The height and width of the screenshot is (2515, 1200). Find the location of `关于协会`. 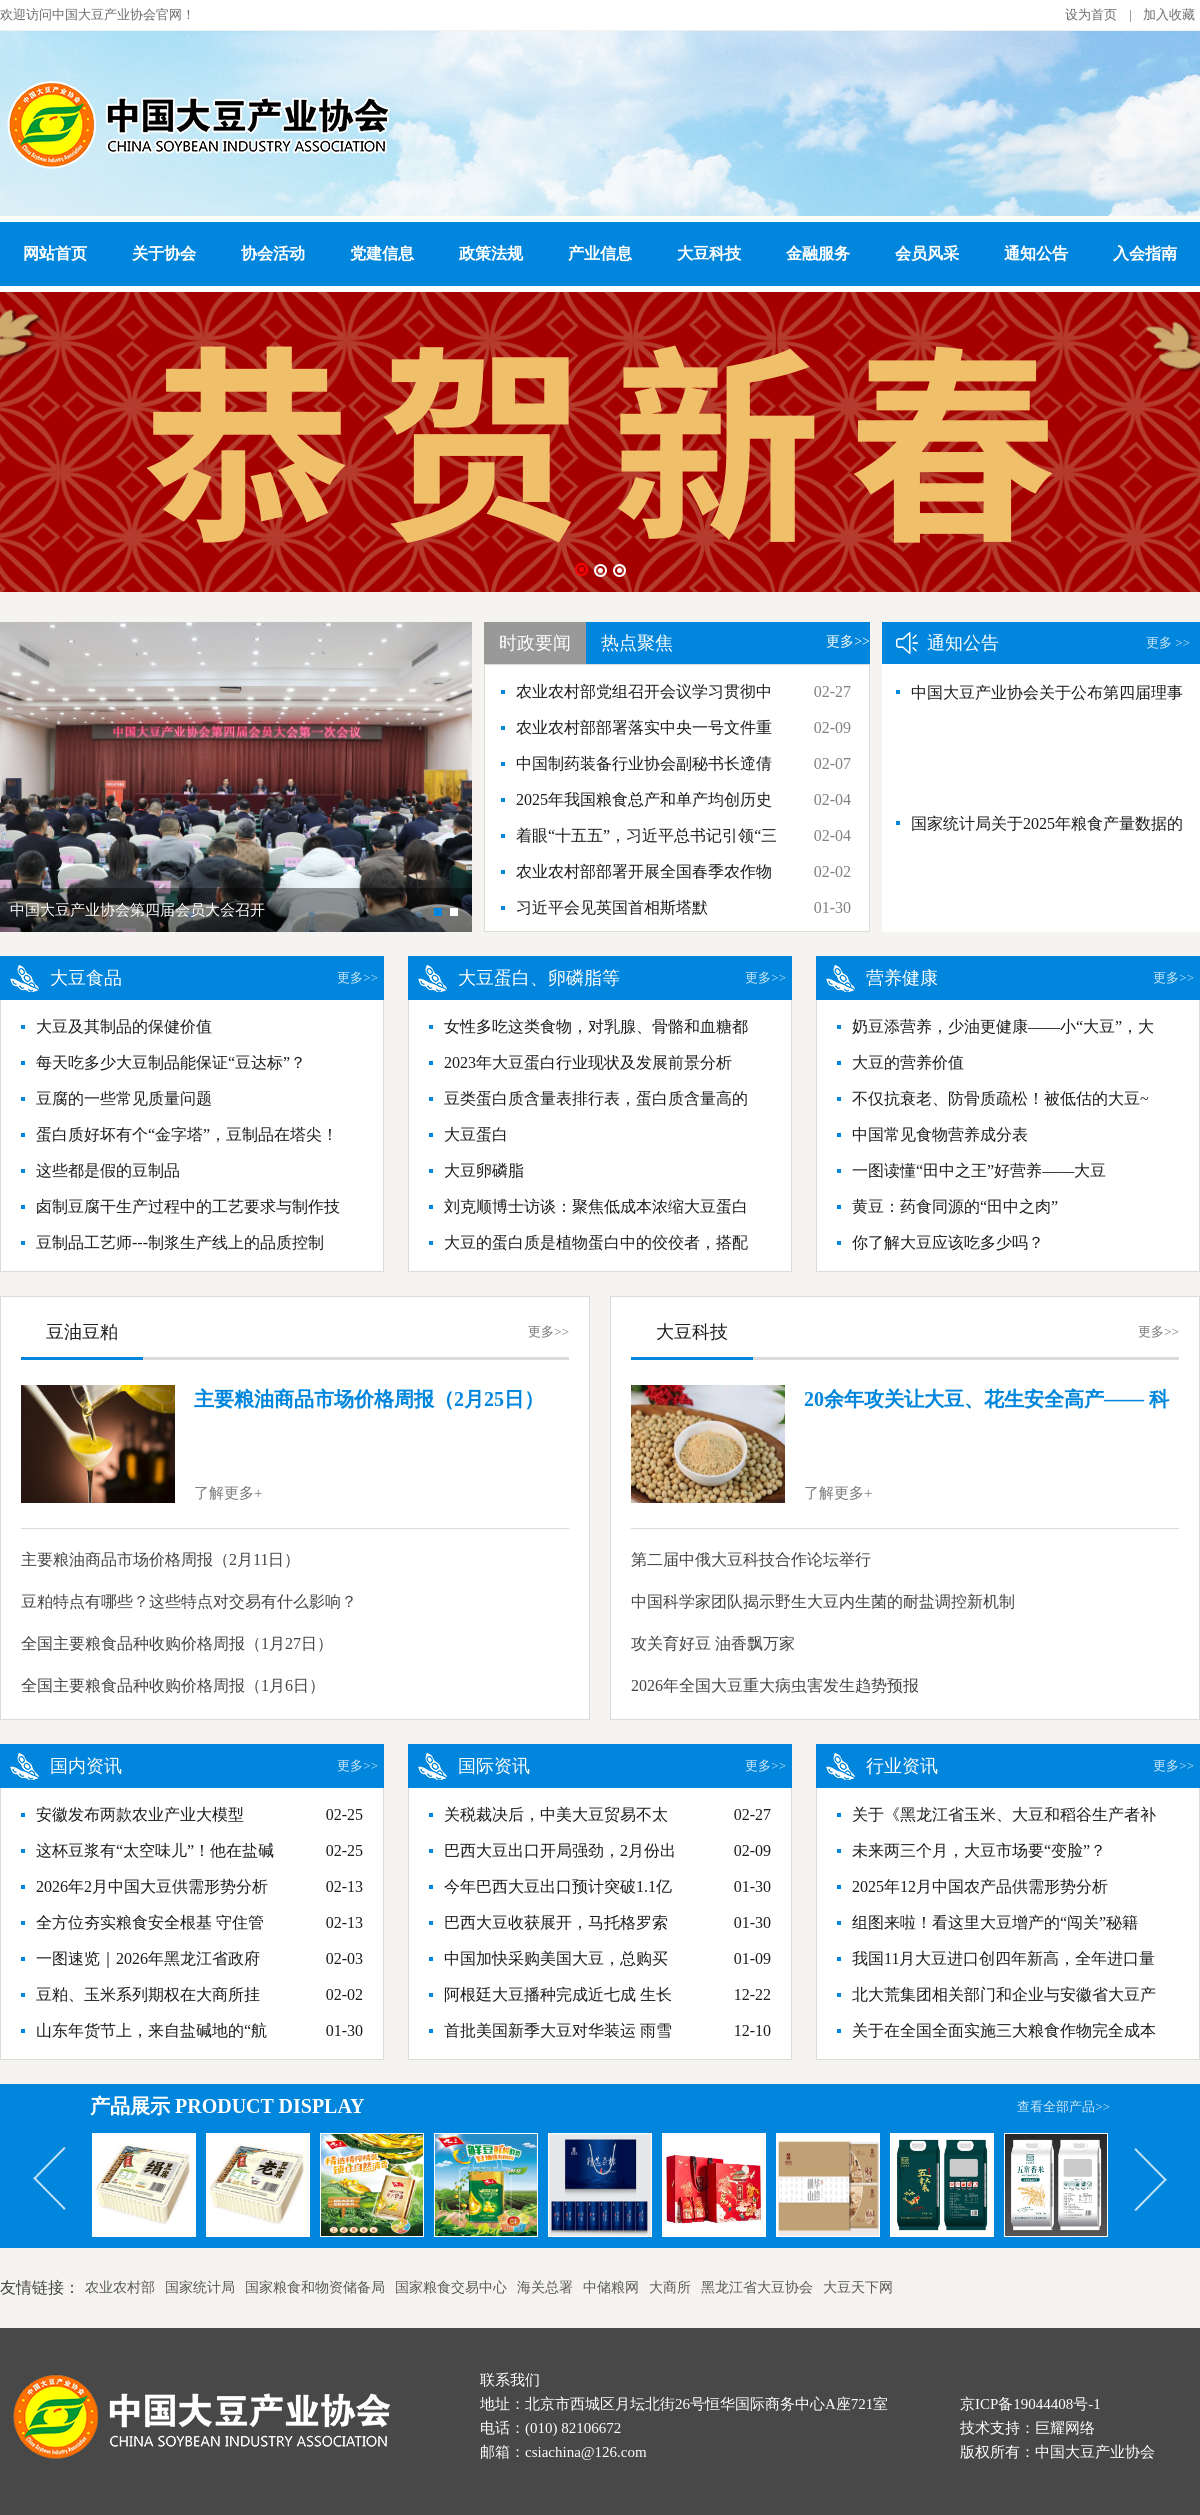

关于协会 is located at coordinates (164, 253).